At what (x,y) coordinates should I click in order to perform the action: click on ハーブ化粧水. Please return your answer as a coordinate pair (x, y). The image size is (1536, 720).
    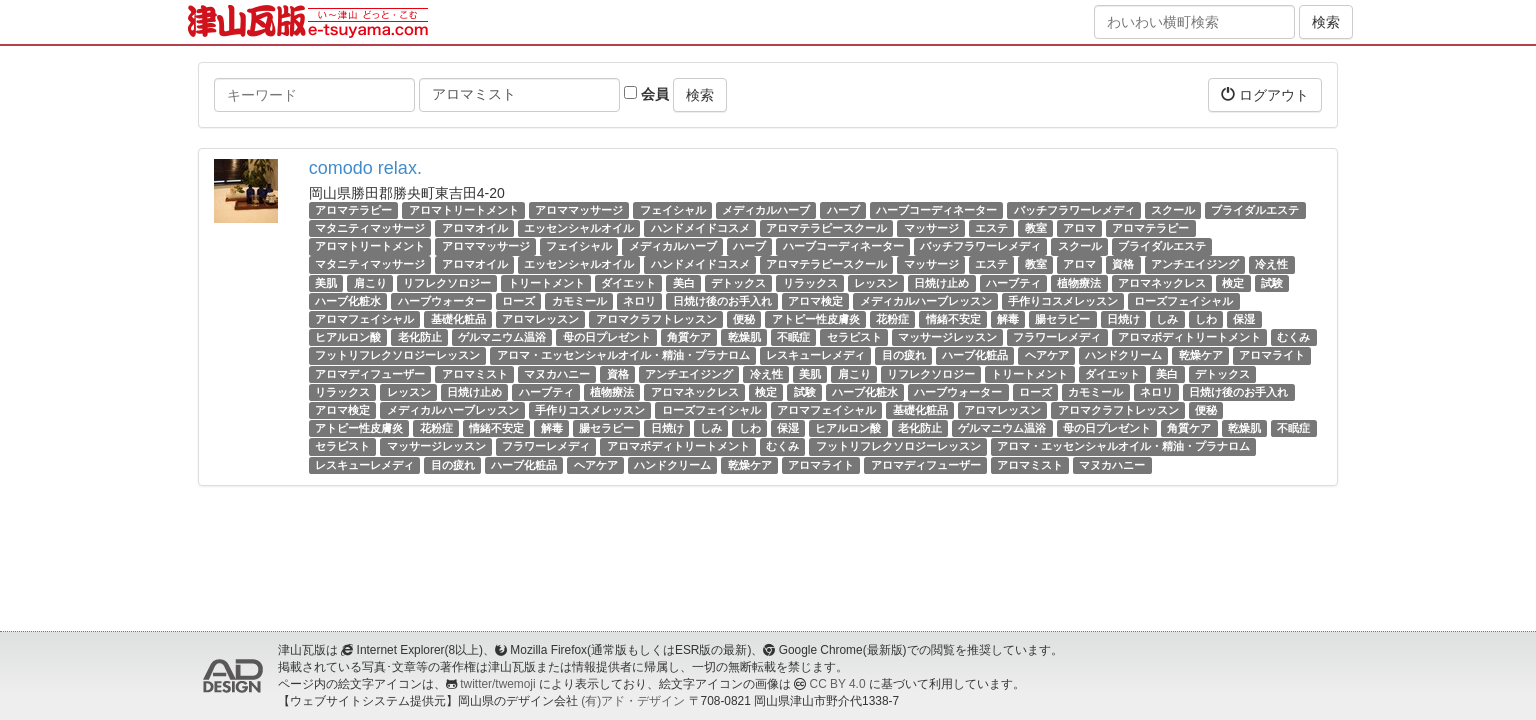
    Looking at the image, I should click on (348, 301).